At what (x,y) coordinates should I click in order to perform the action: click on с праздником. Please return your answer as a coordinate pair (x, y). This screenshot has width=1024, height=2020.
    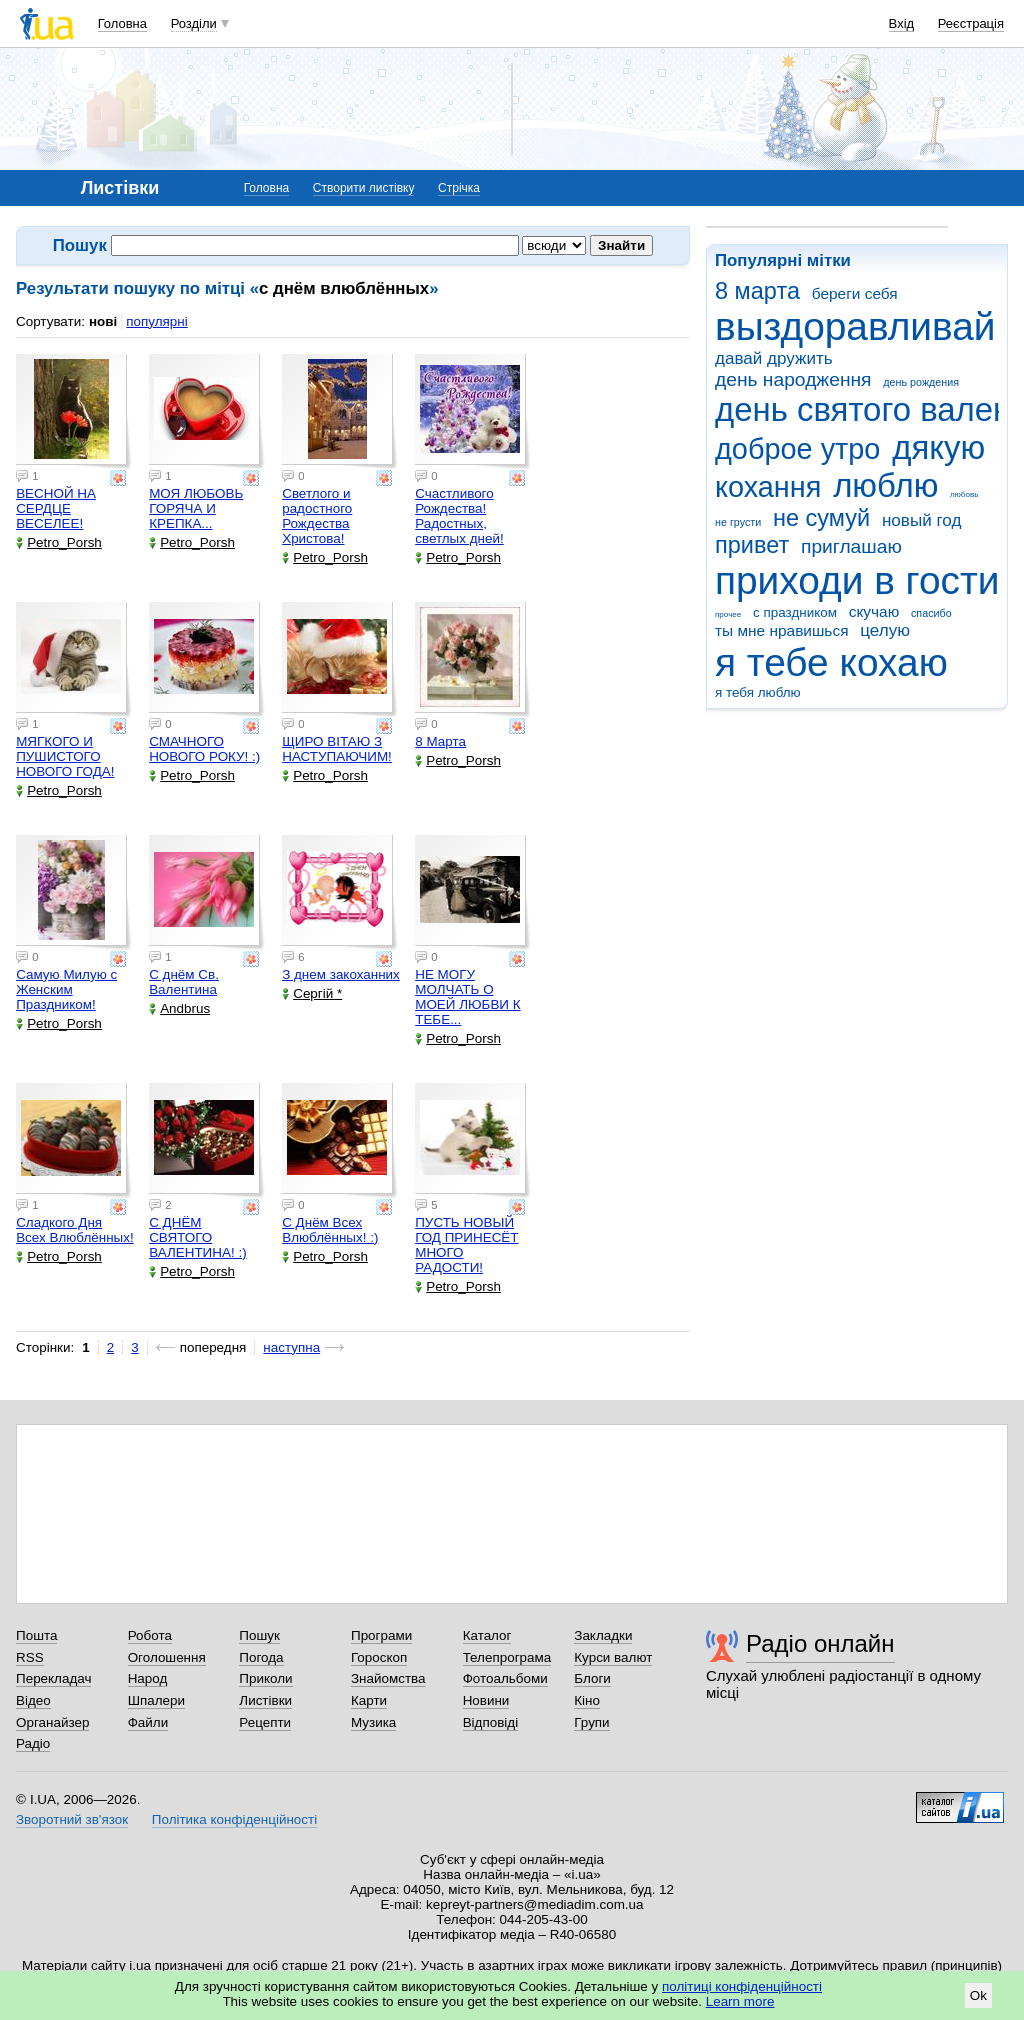
    Looking at the image, I should click on (795, 612).